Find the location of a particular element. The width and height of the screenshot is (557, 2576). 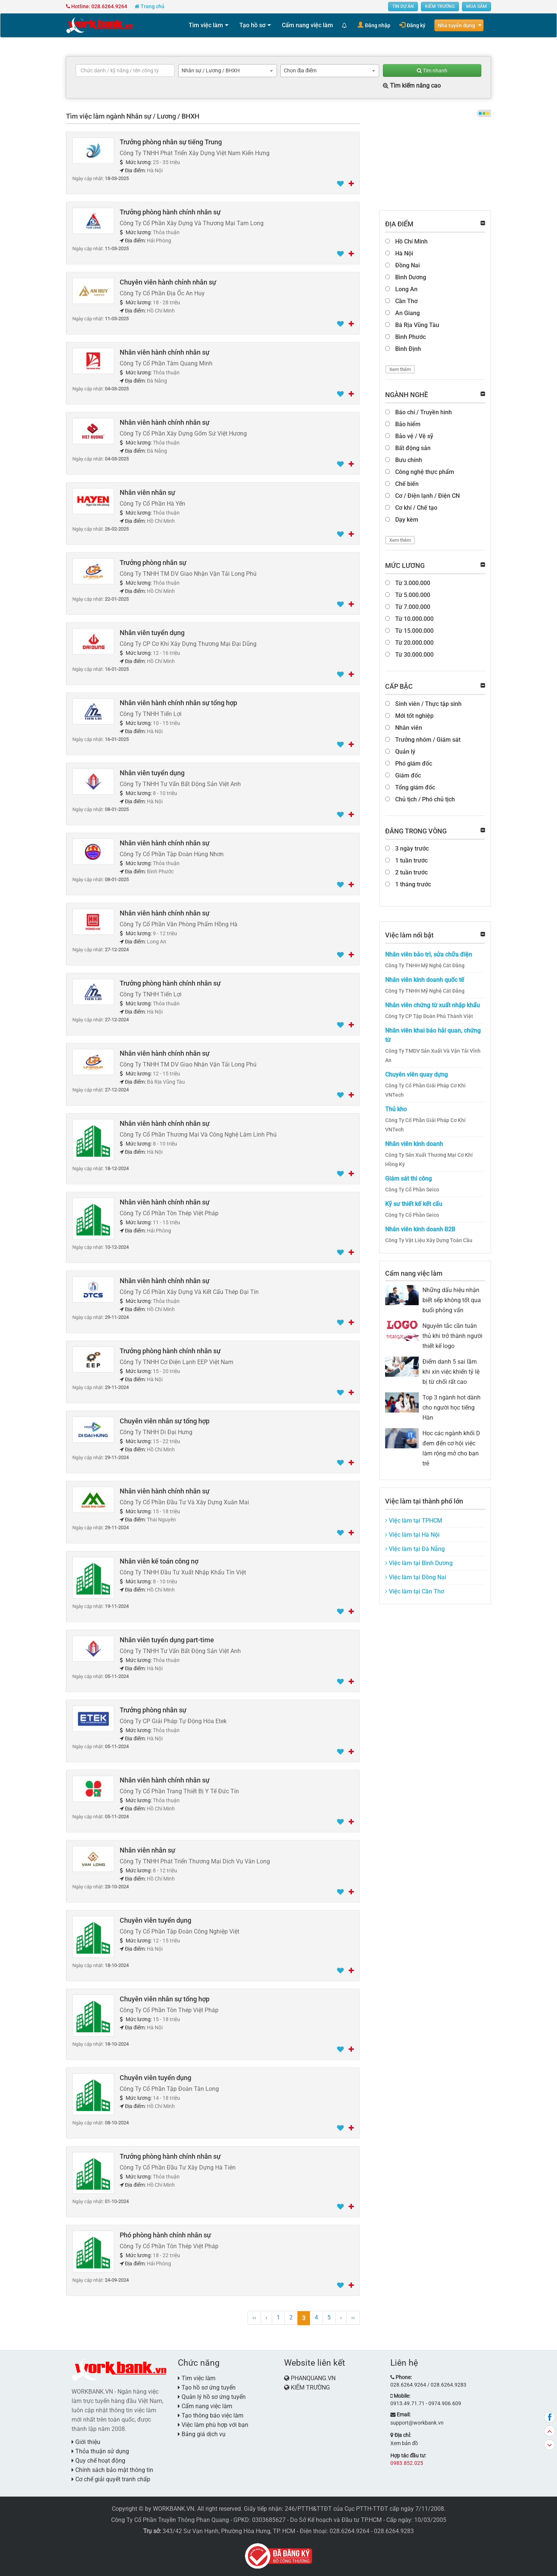

Công Ty TNHH Mỹ Nghệ Cát Đằng is located at coordinates (425, 965).